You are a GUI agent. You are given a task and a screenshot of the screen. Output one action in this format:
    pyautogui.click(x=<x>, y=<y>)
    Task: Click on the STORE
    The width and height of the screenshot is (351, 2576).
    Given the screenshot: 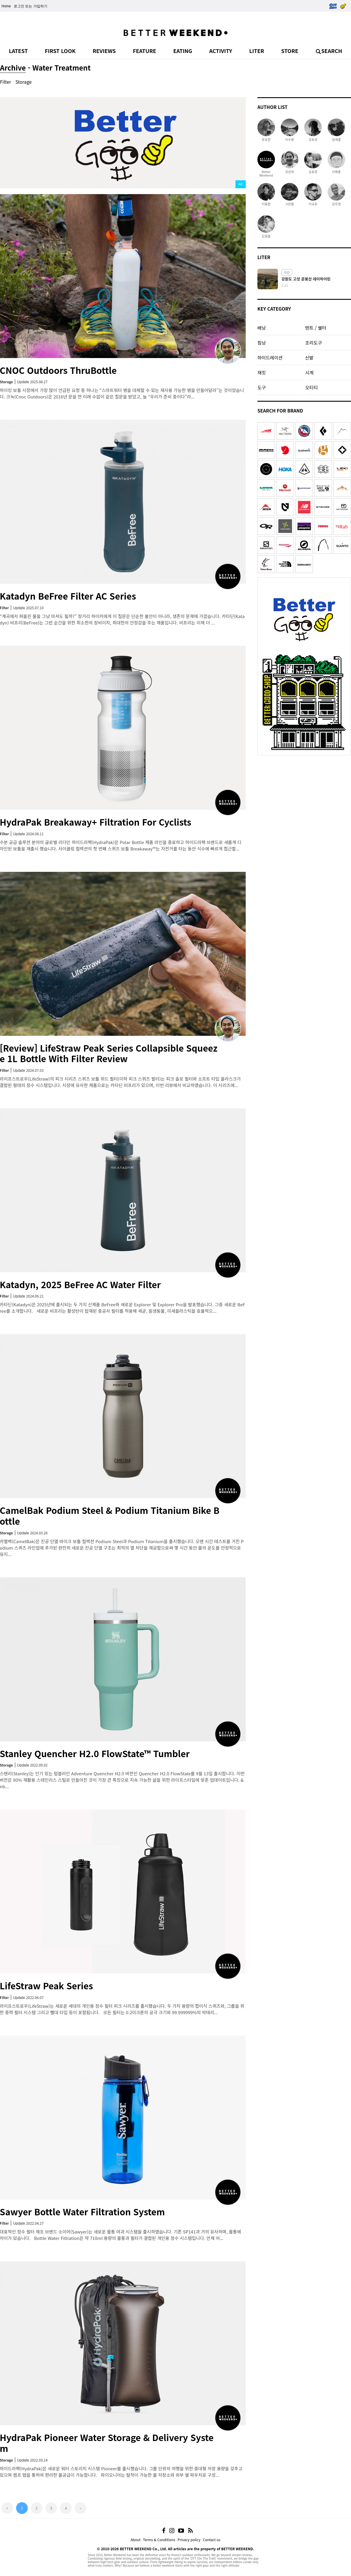 What is the action you would take?
    pyautogui.click(x=289, y=50)
    